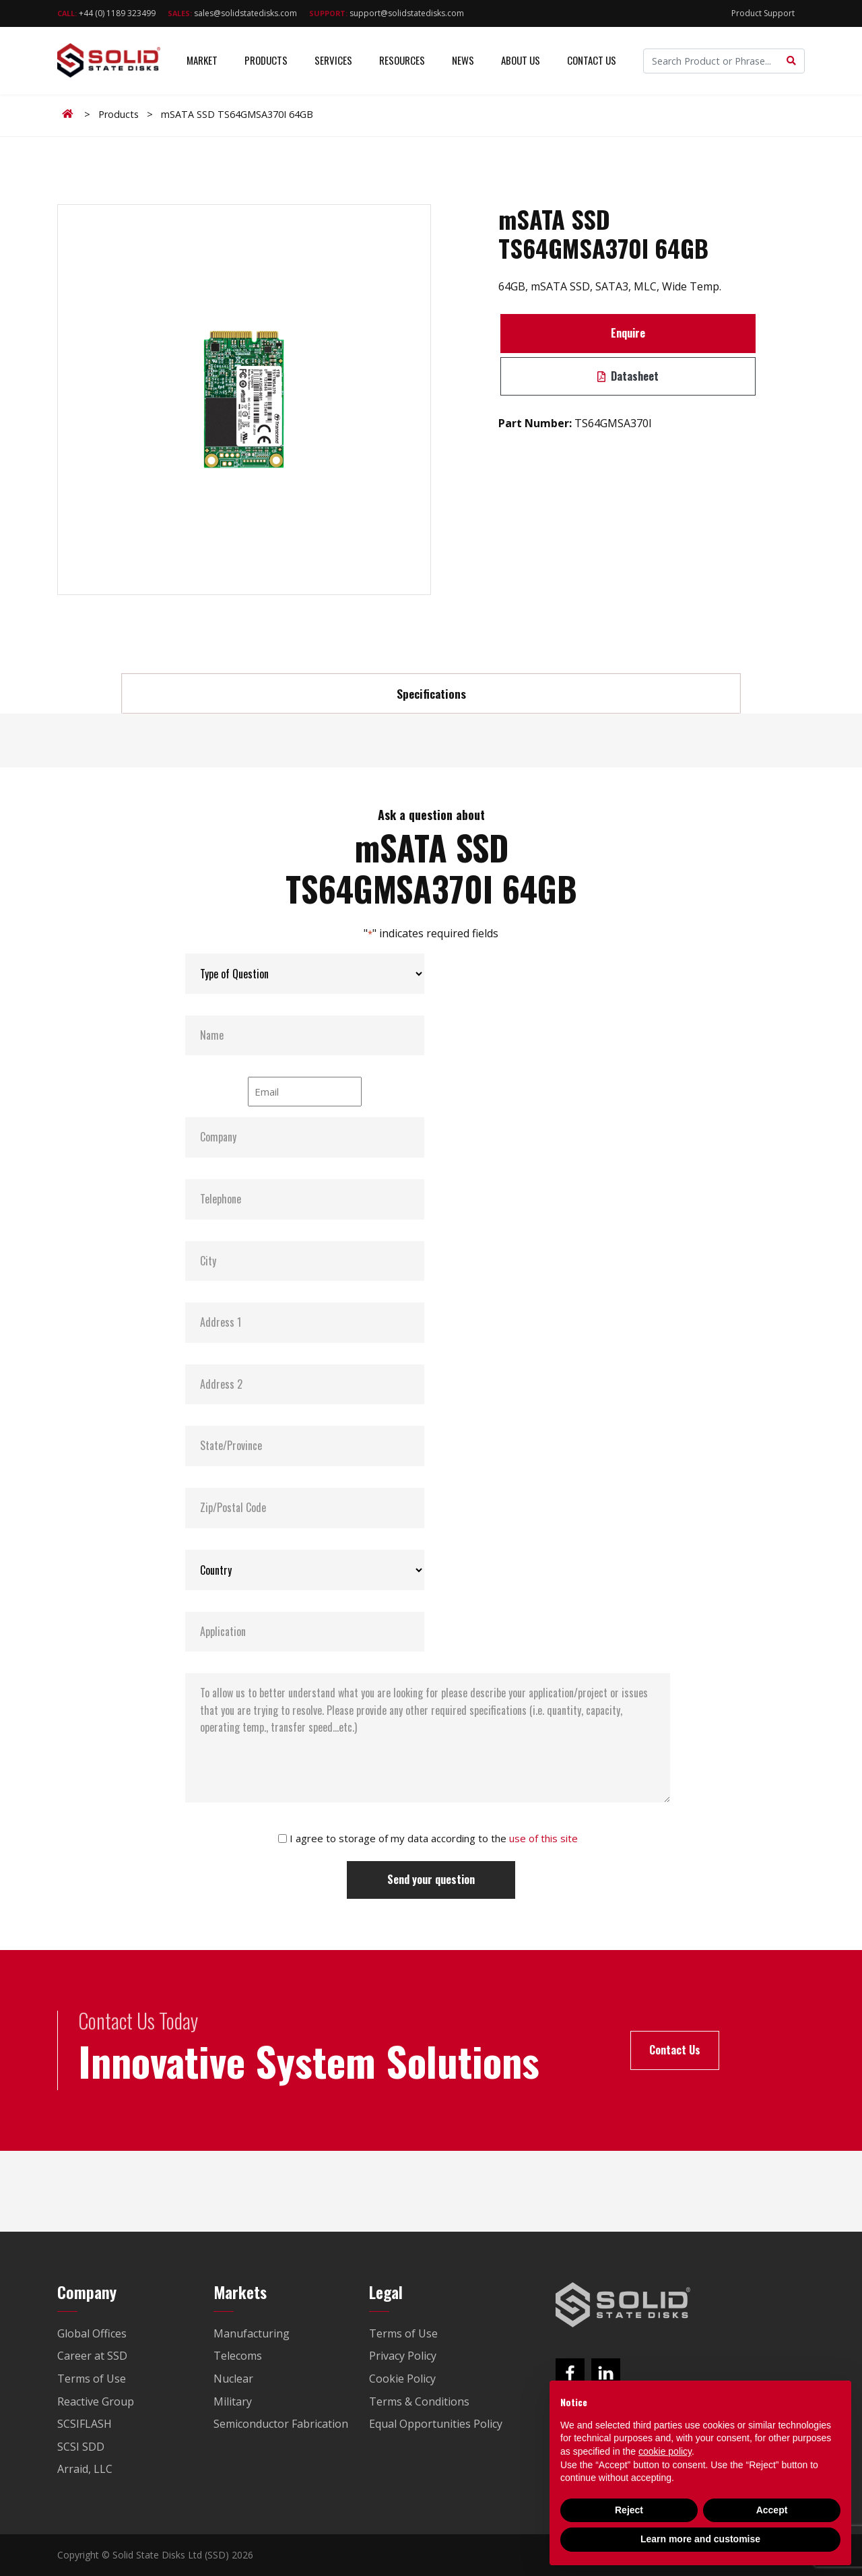 This screenshot has height=2576, width=862. What do you see at coordinates (232, 13) in the screenshot?
I see `sales@solidstatedisks.com` at bounding box center [232, 13].